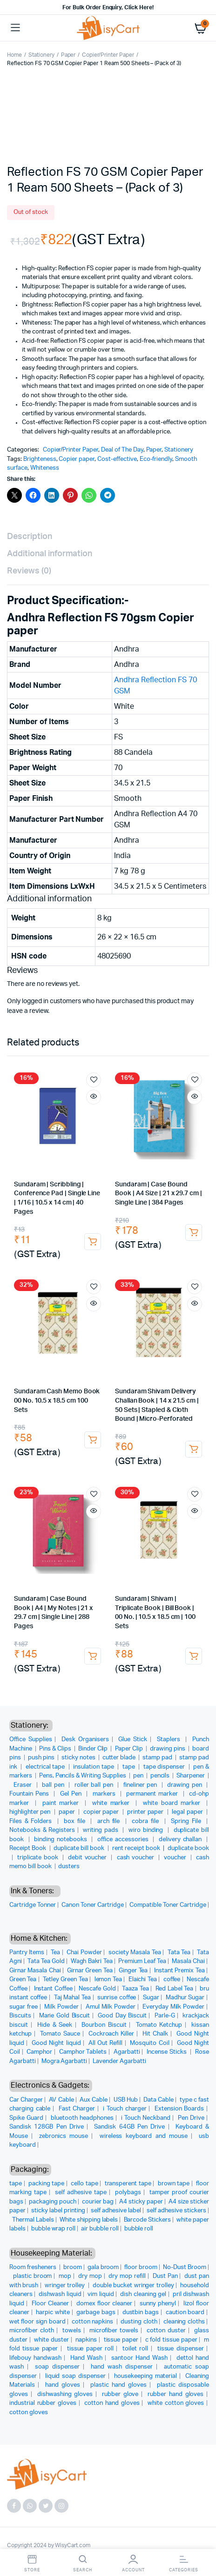 This screenshot has height=2576, width=216. Describe the element at coordinates (139, 1776) in the screenshot. I see `pen` at that location.